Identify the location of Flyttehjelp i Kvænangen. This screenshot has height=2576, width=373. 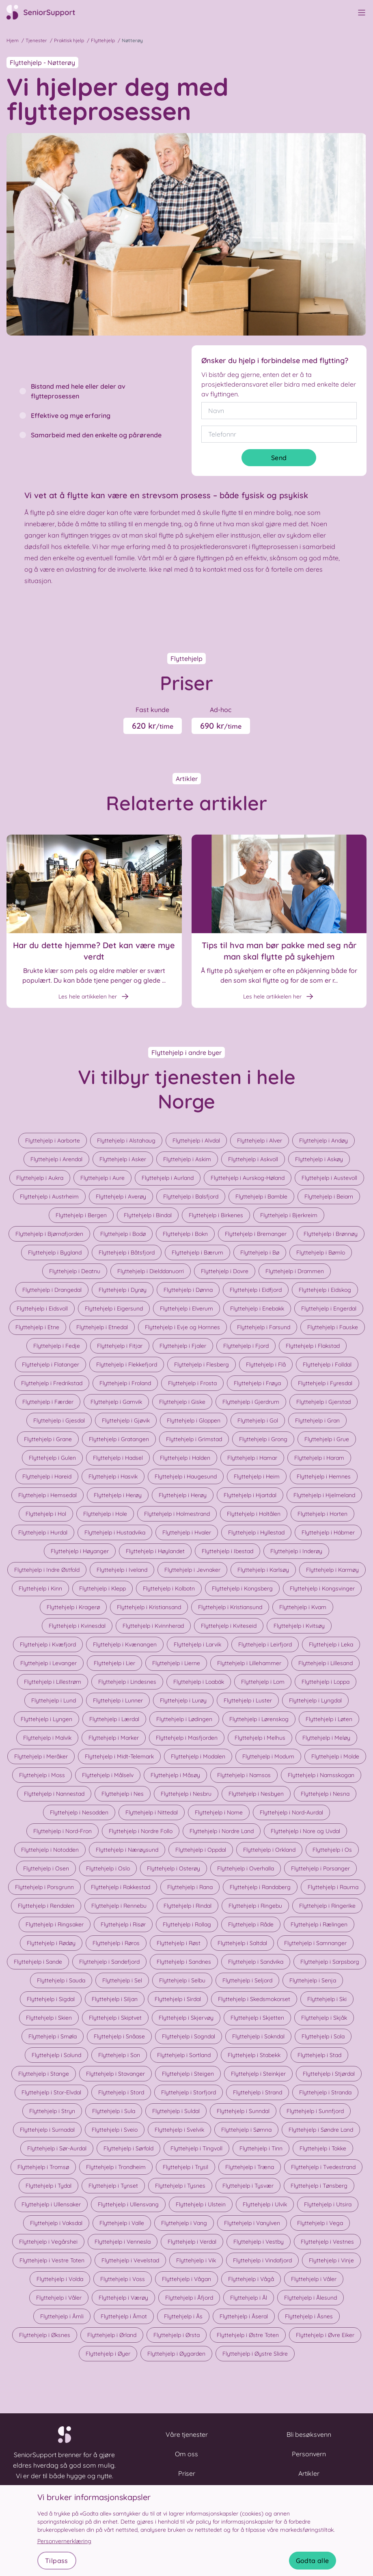
(125, 1644).